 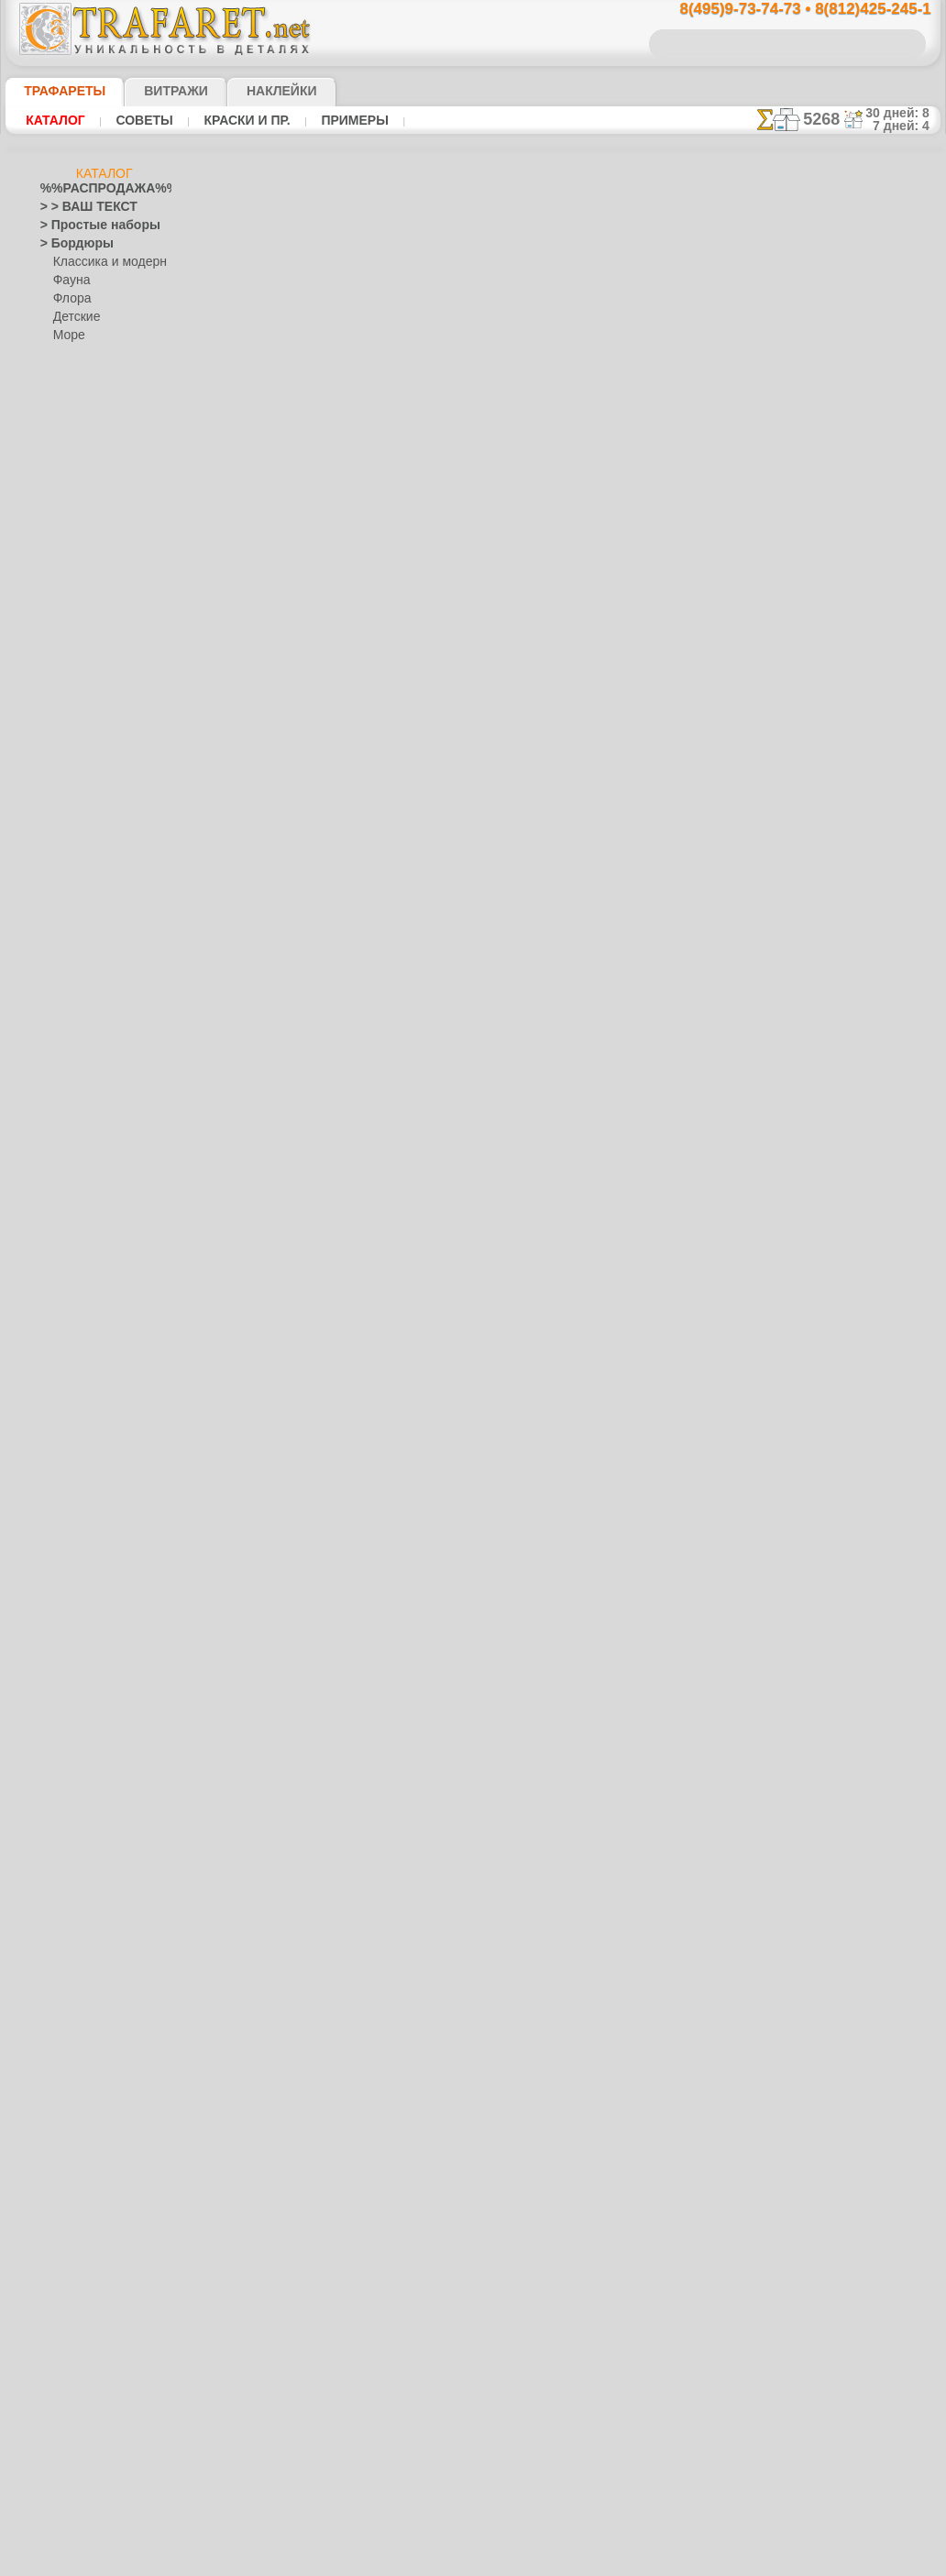 I want to click on Классика, so click(x=65, y=1307).